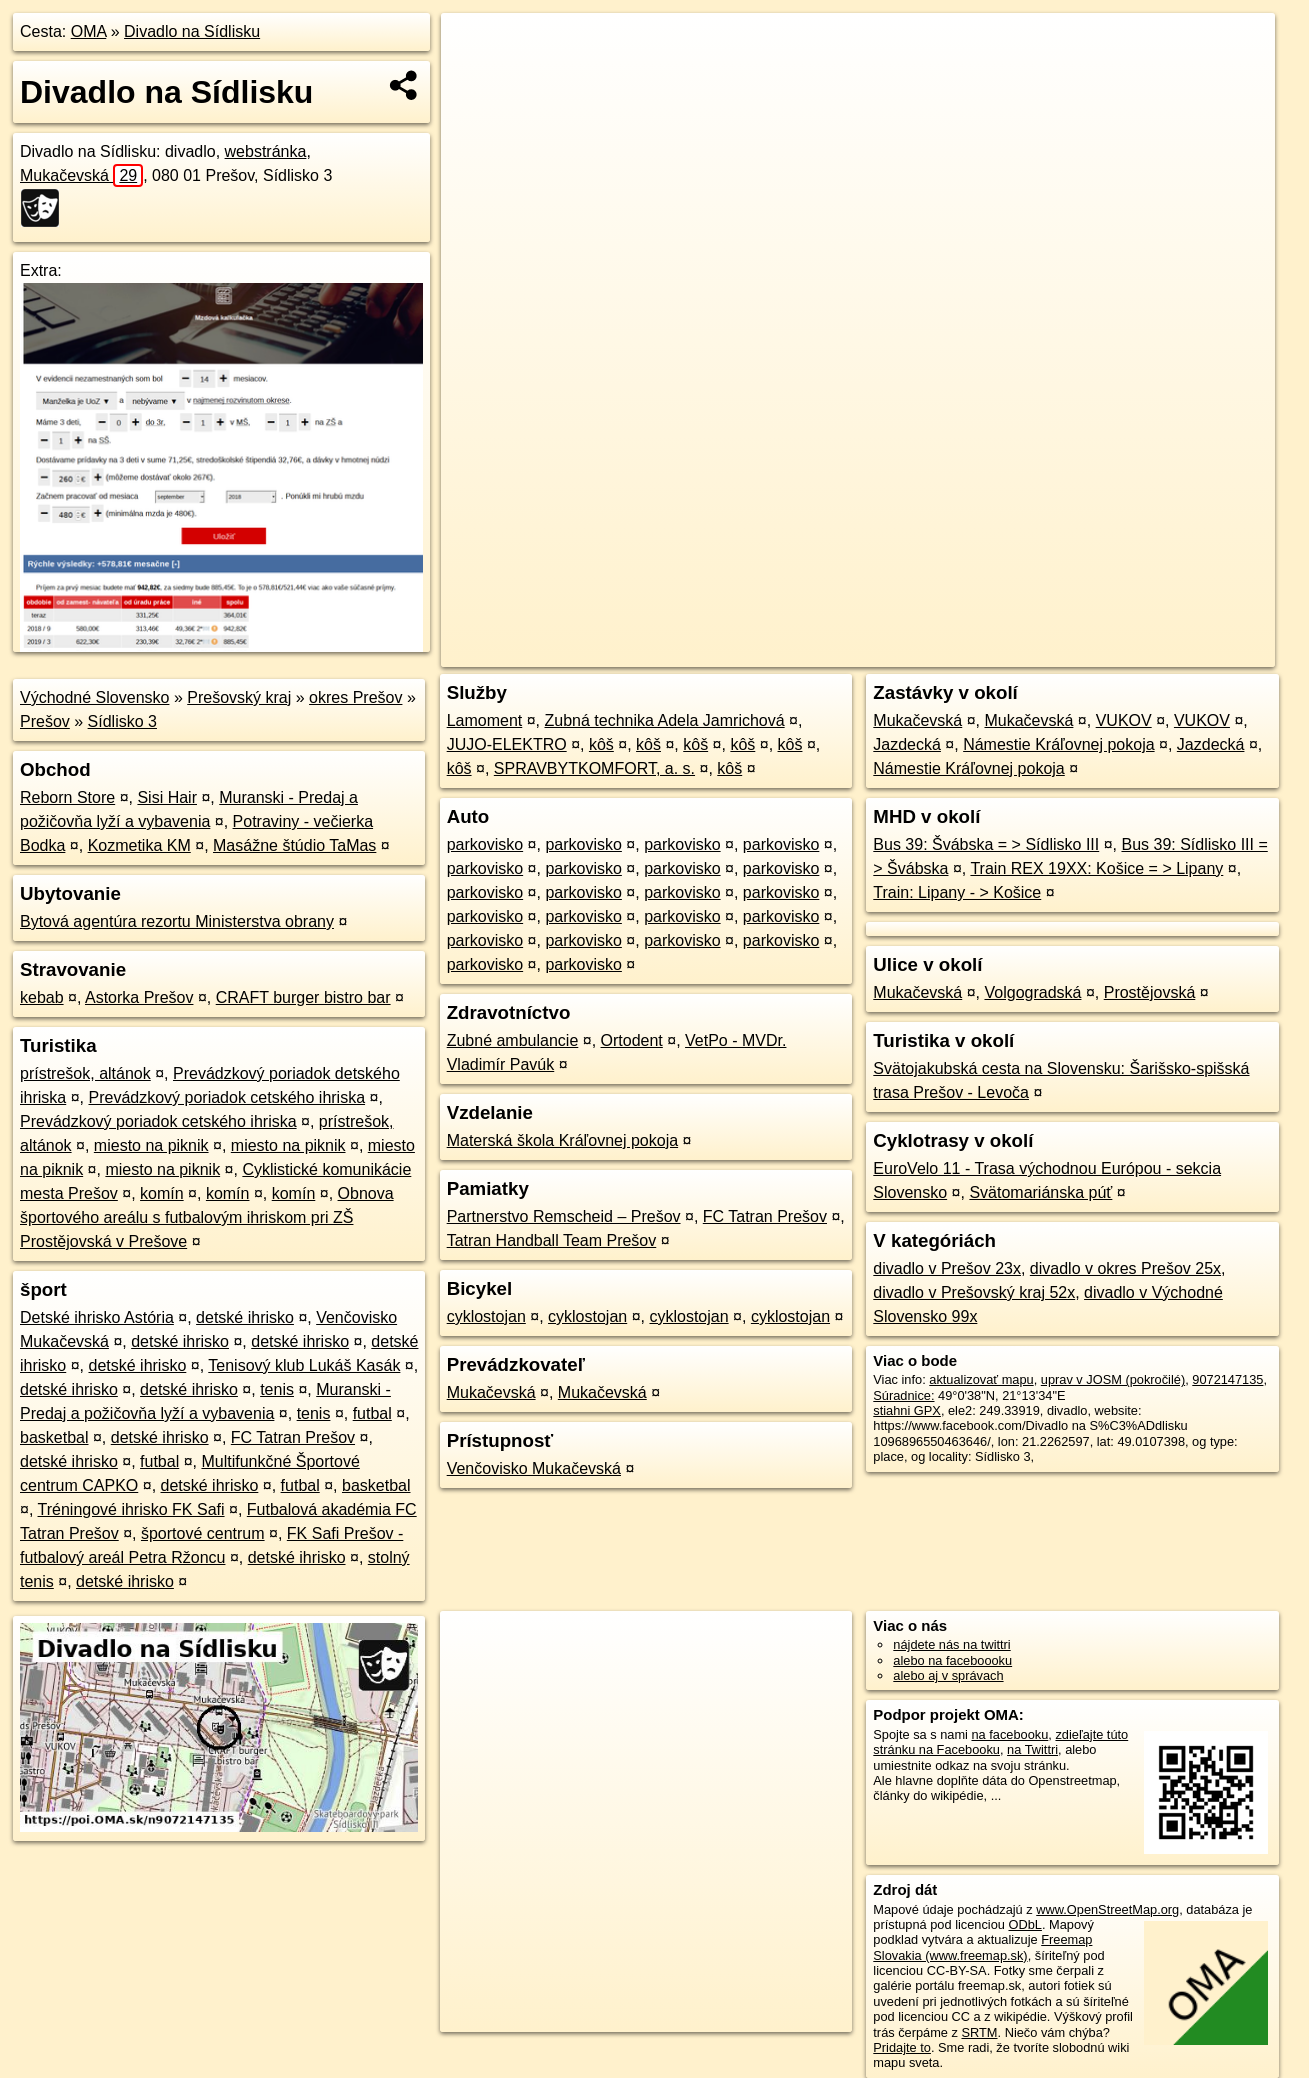 The width and height of the screenshot is (1309, 2078). I want to click on Reborn Store, so click(67, 797).